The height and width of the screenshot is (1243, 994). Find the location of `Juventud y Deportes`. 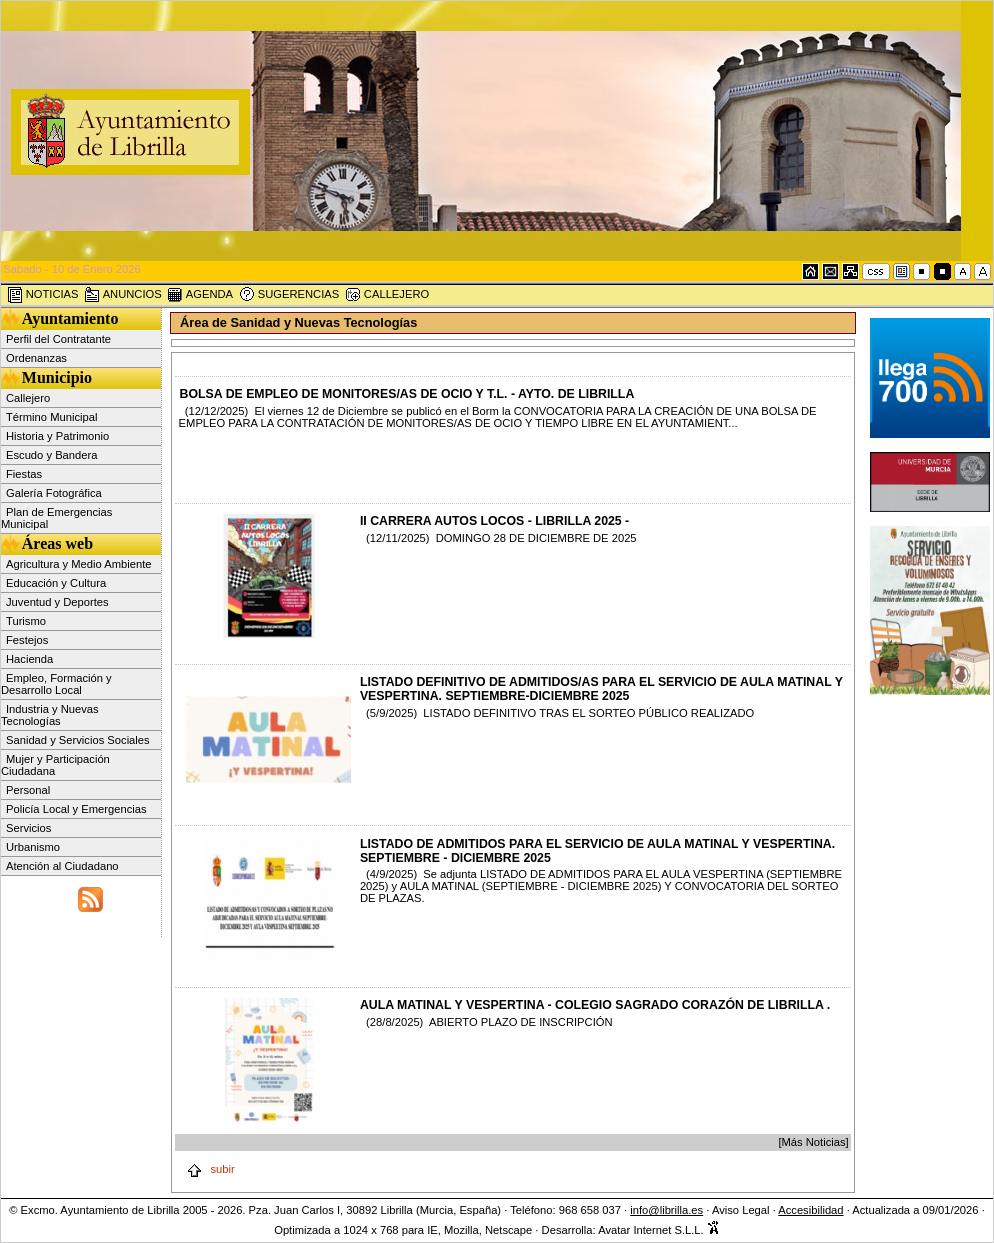

Juventud y Deportes is located at coordinates (57, 602).